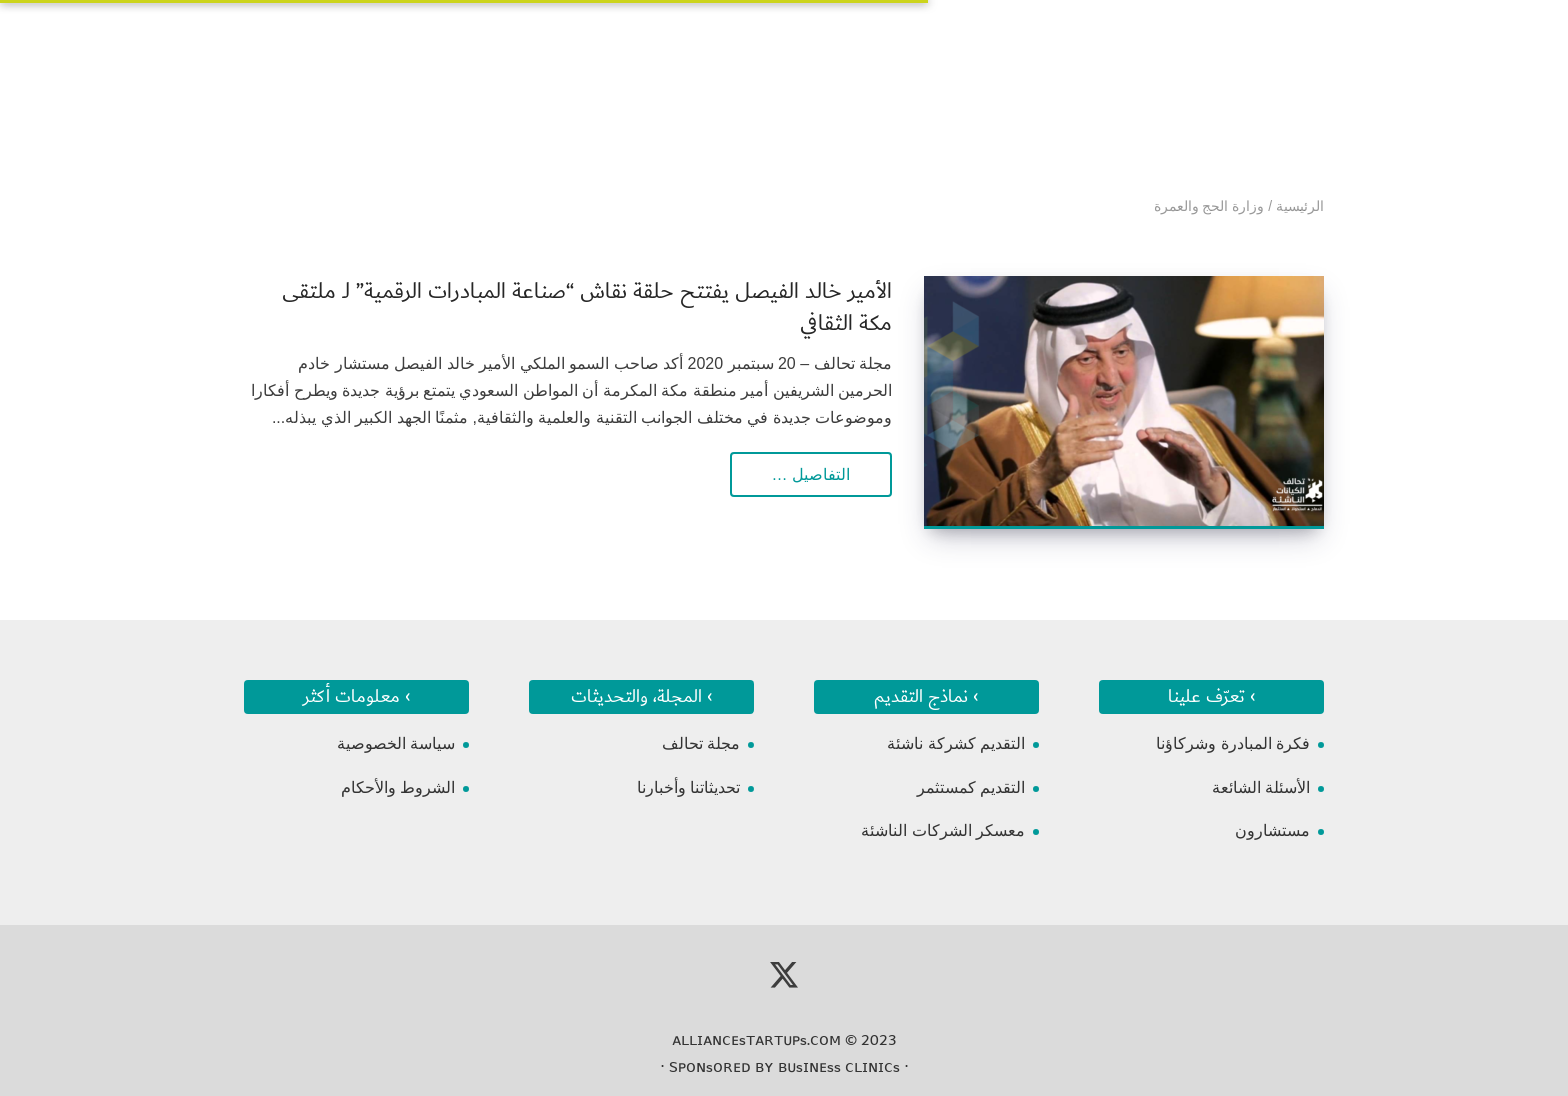  Describe the element at coordinates (756, 1040) in the screenshot. I see `ᴀʟʟɪᴀɴᴄᴇsᴛᴀʀᴛᴜᴘs.ᴄᴏᴍ` at that location.